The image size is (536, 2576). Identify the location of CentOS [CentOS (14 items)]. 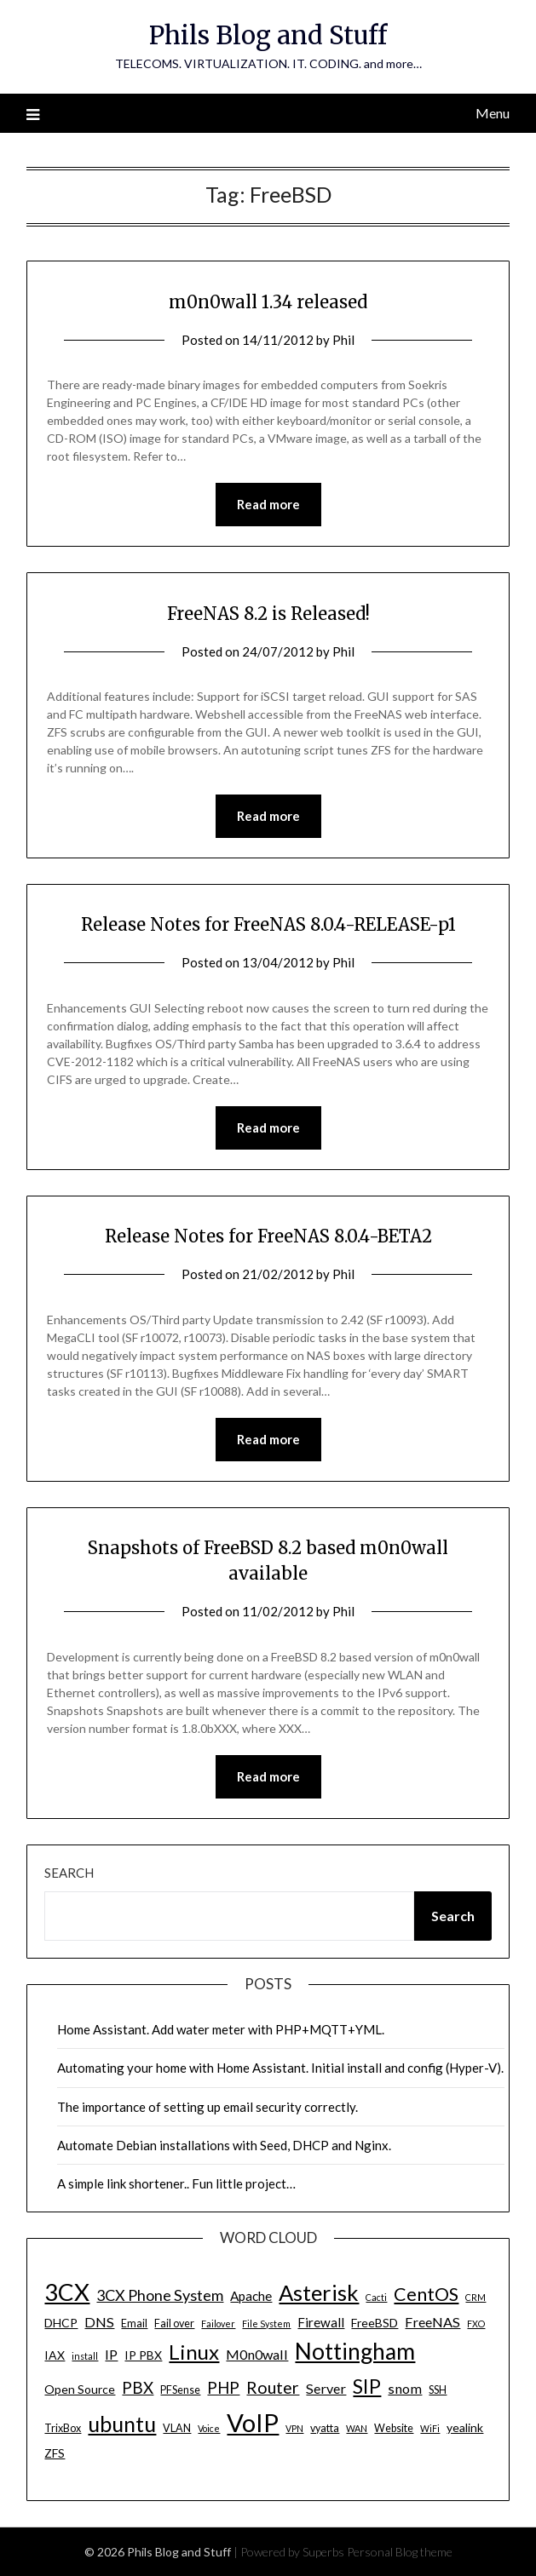
(426, 2294).